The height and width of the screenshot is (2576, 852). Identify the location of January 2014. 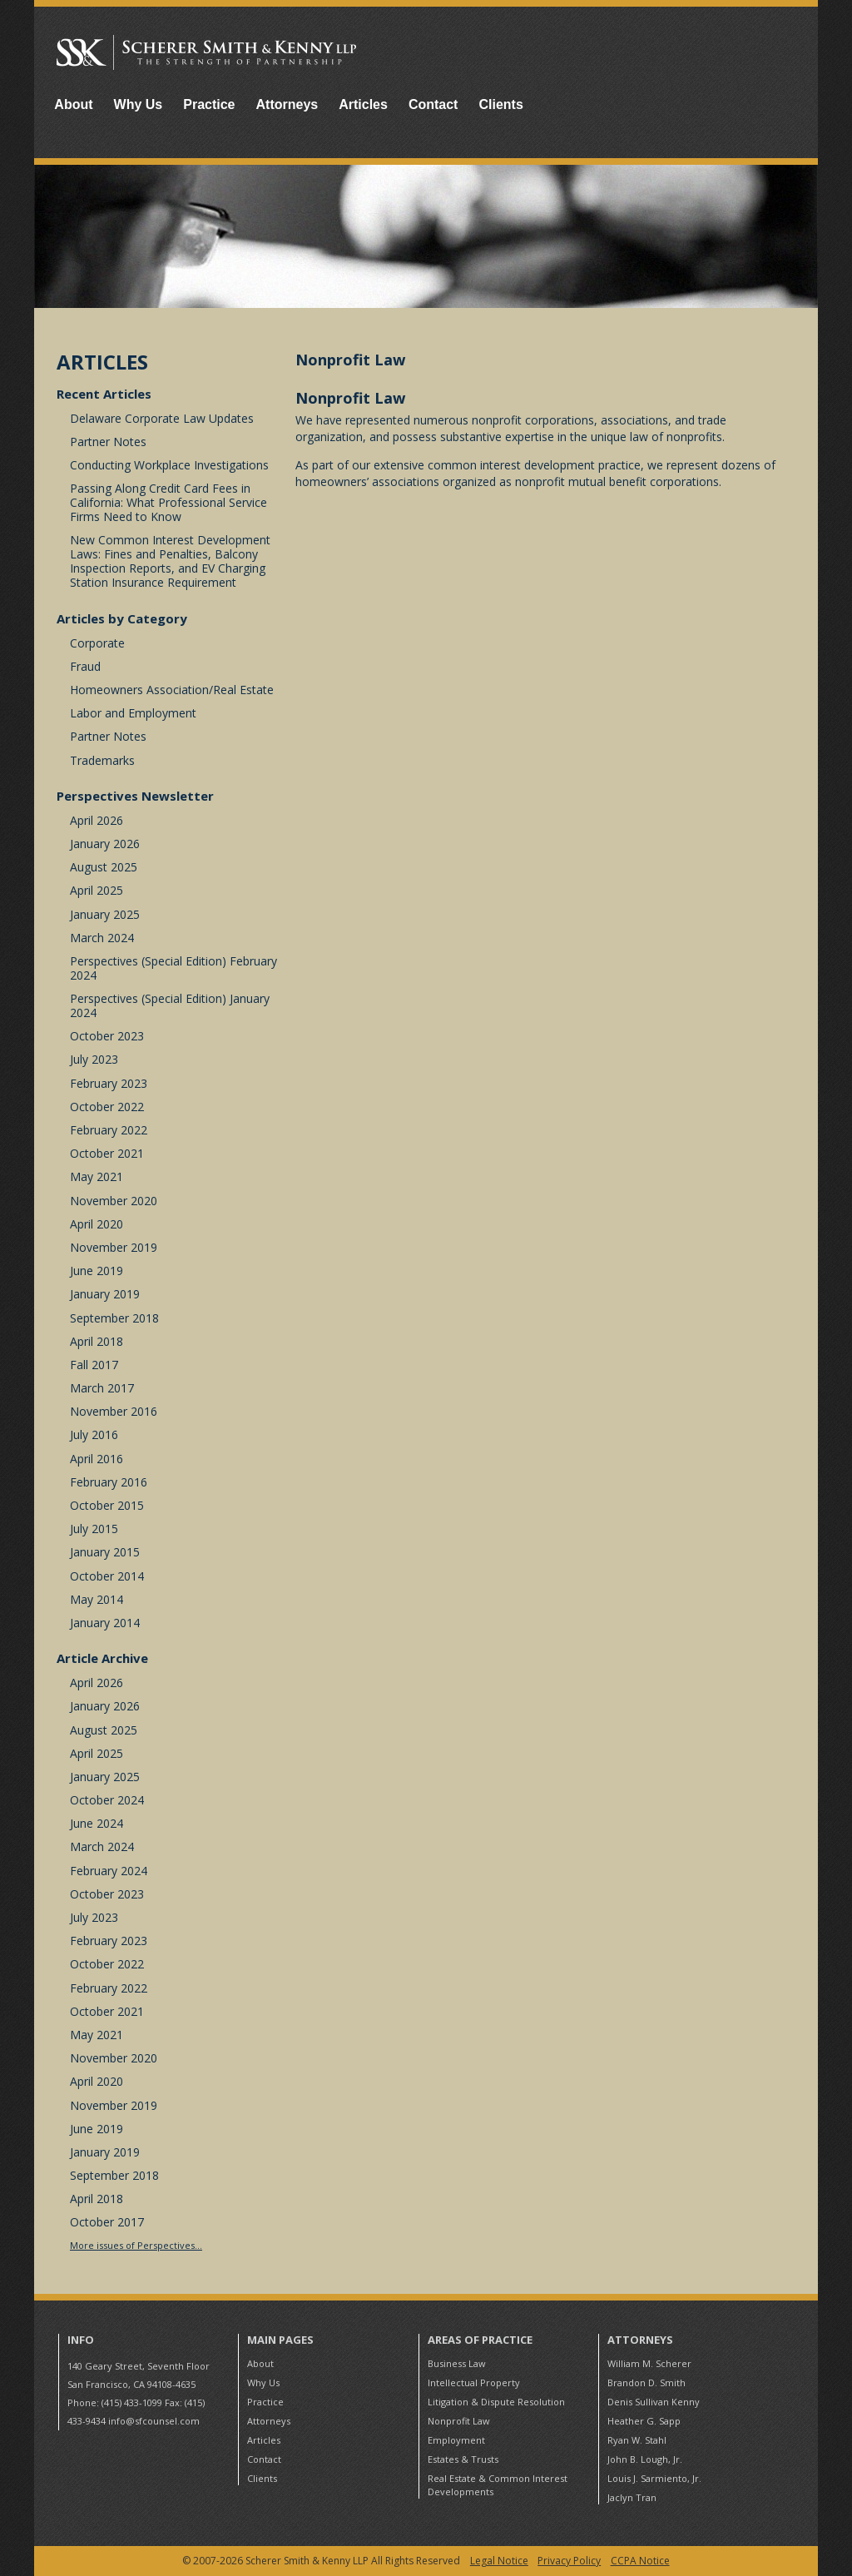
(105, 1622).